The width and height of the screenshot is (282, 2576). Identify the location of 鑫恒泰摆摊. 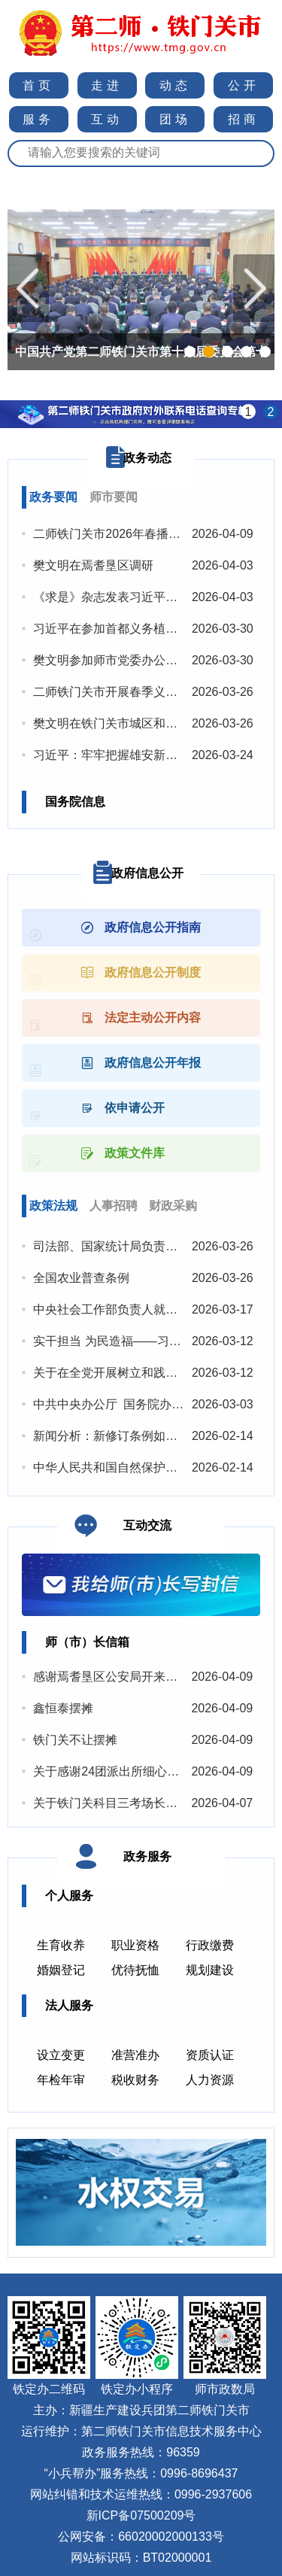
(63, 1708).